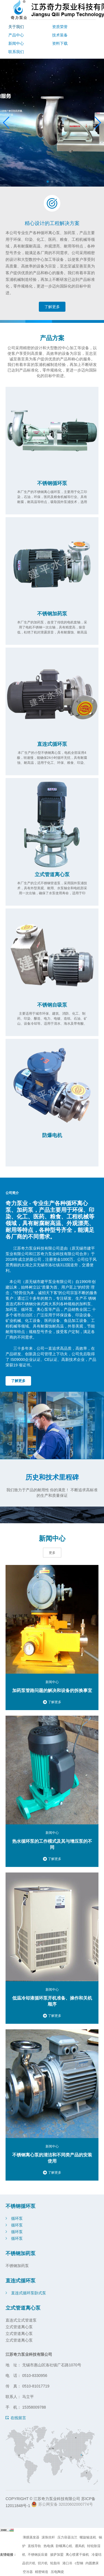 This screenshot has width=104, height=2576. What do you see at coordinates (41, 2572) in the screenshot?
I see `精密铸造` at bounding box center [41, 2572].